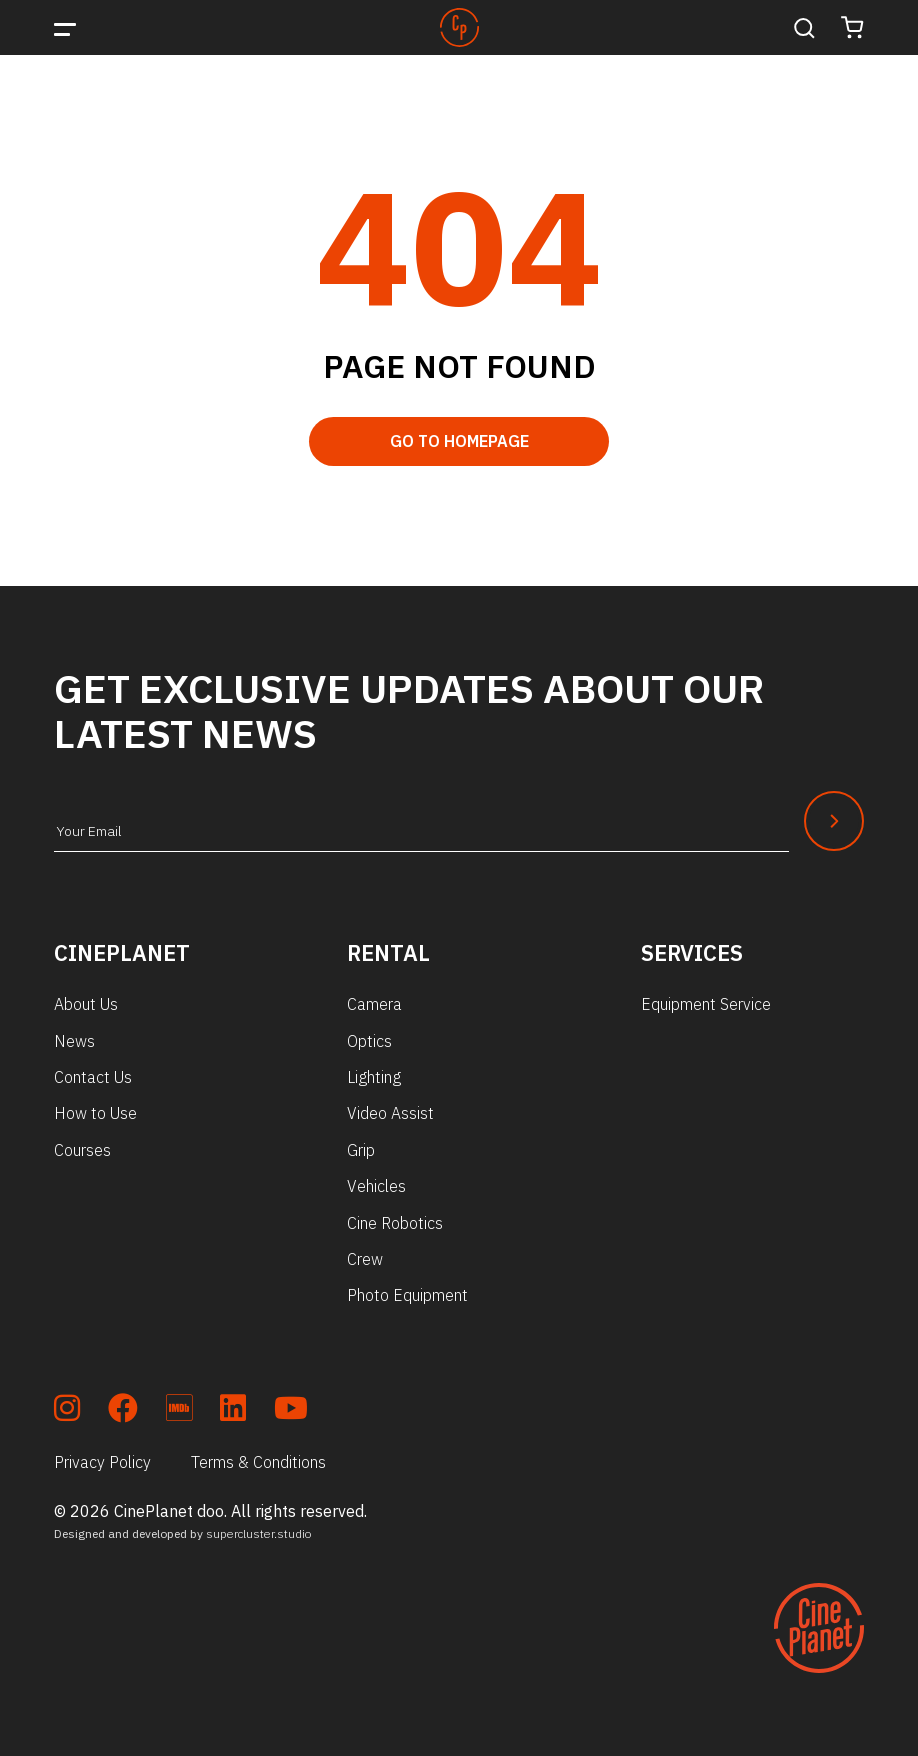  What do you see at coordinates (95, 1113) in the screenshot?
I see `How to Use` at bounding box center [95, 1113].